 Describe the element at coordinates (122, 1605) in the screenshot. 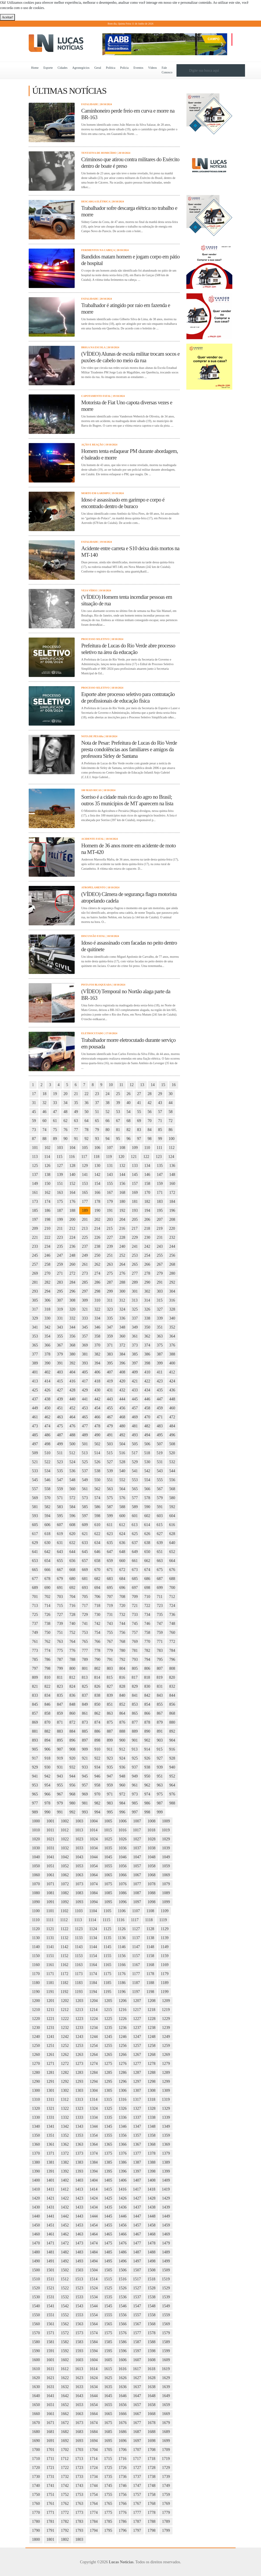

I see `720` at that location.